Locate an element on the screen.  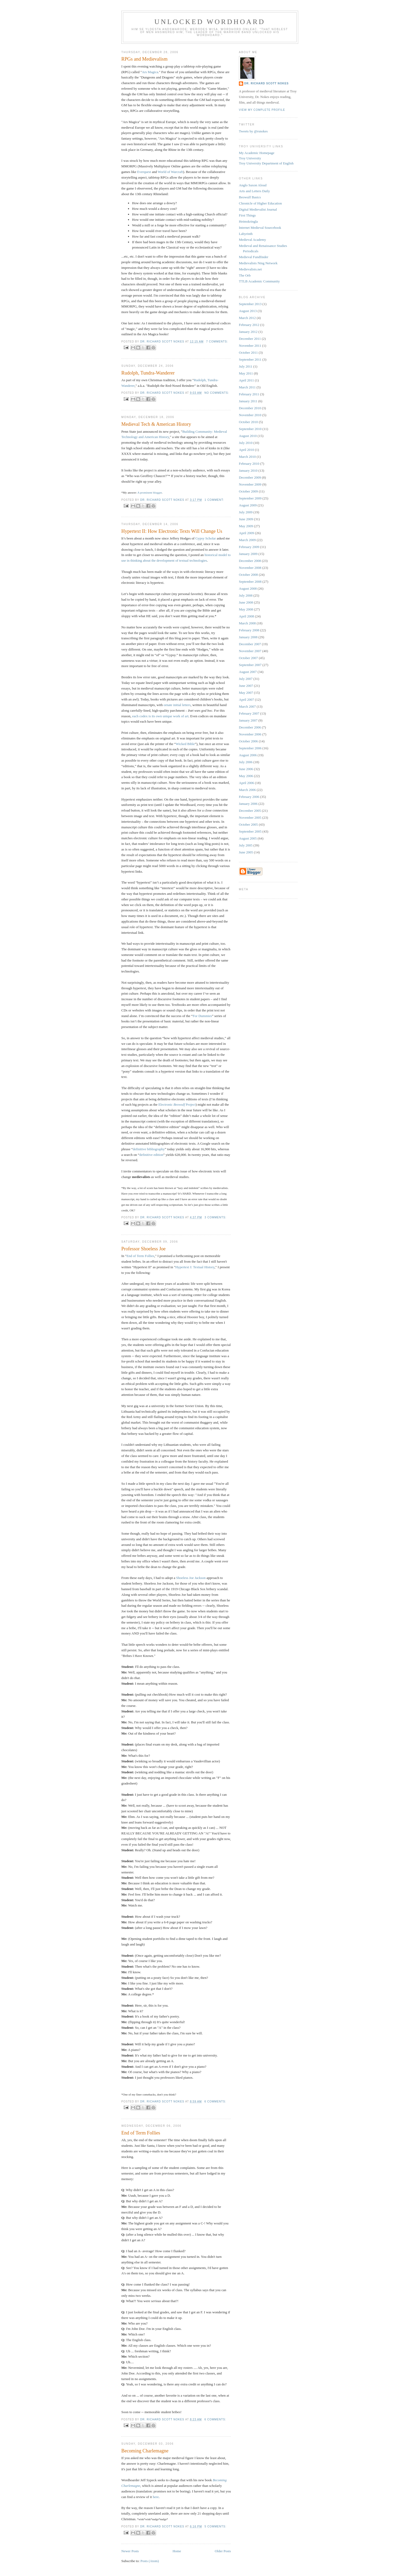
Troy University Department of English is located at coordinates (266, 163).